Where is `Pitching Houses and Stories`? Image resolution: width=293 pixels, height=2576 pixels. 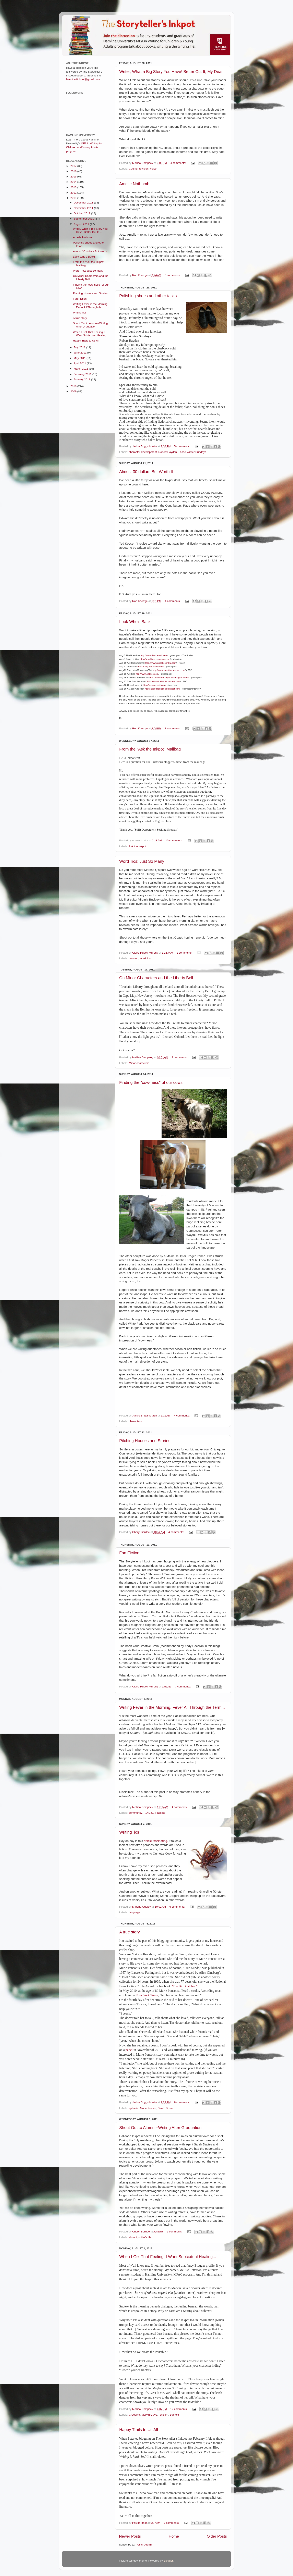
Pitching Houses and Stories is located at coordinates (144, 1440).